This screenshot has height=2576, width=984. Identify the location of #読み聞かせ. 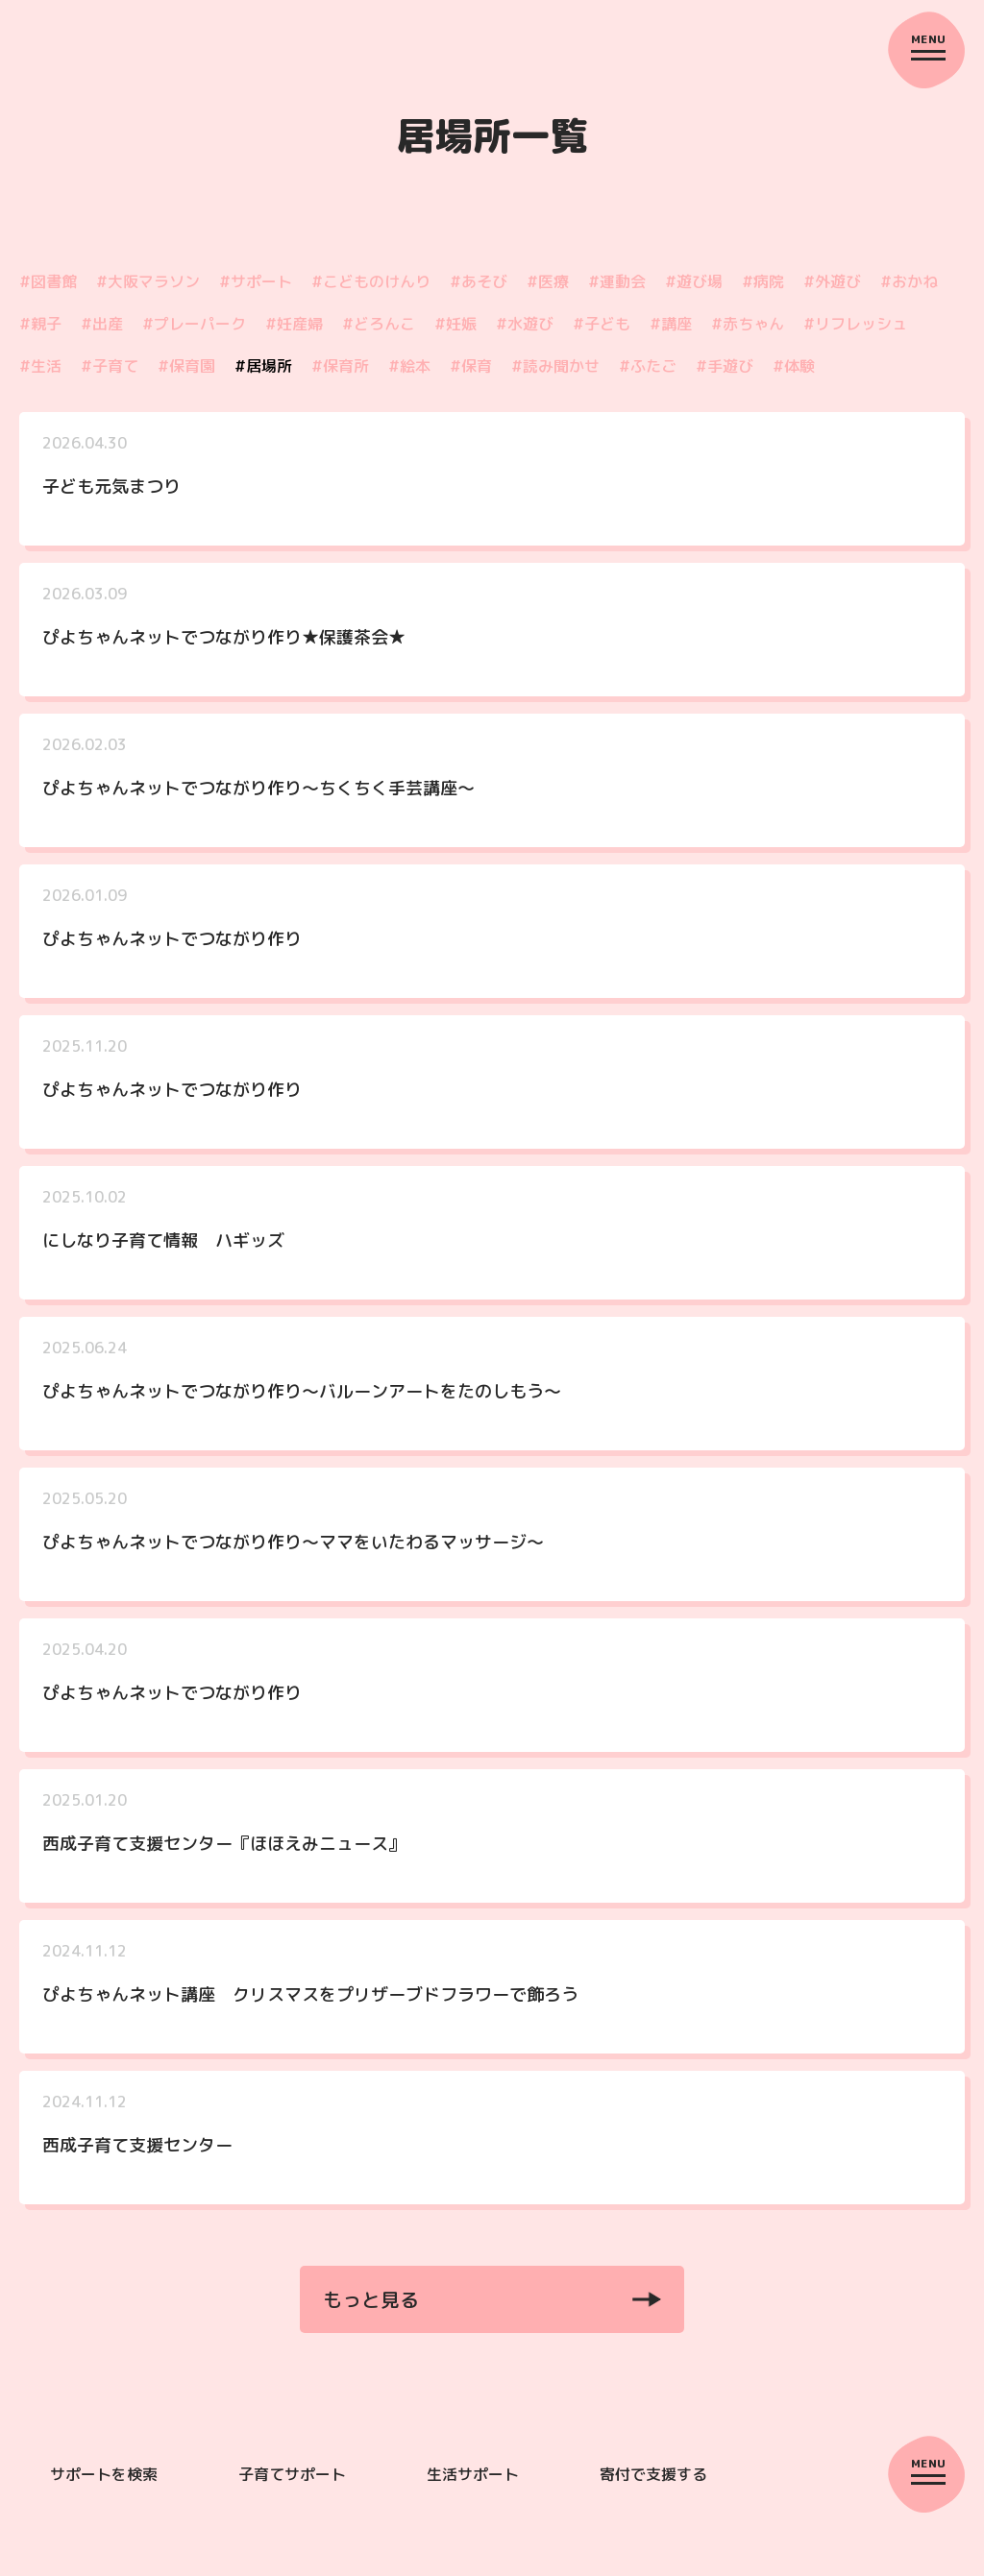
(555, 374).